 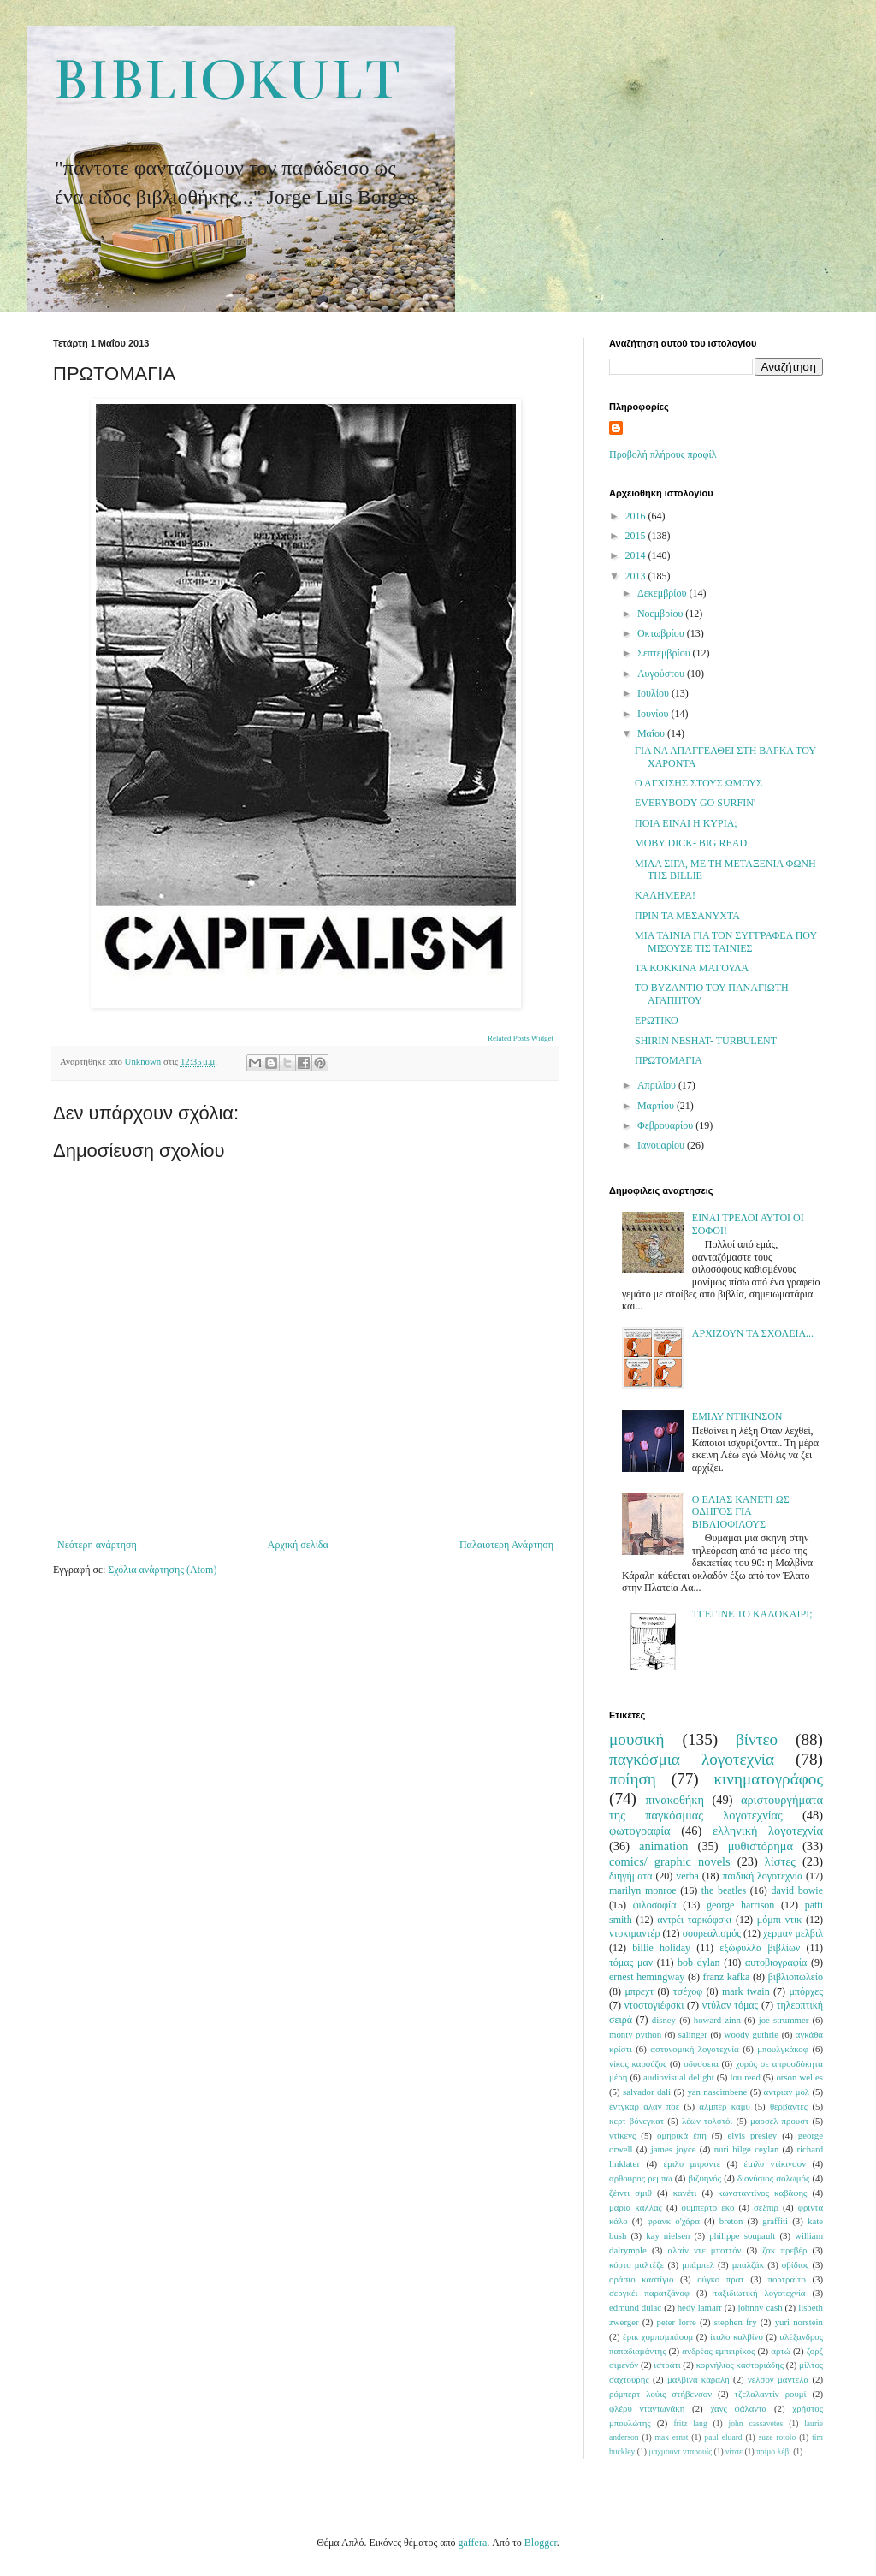 I want to click on αρθούρος ρεμπω, so click(x=640, y=2178).